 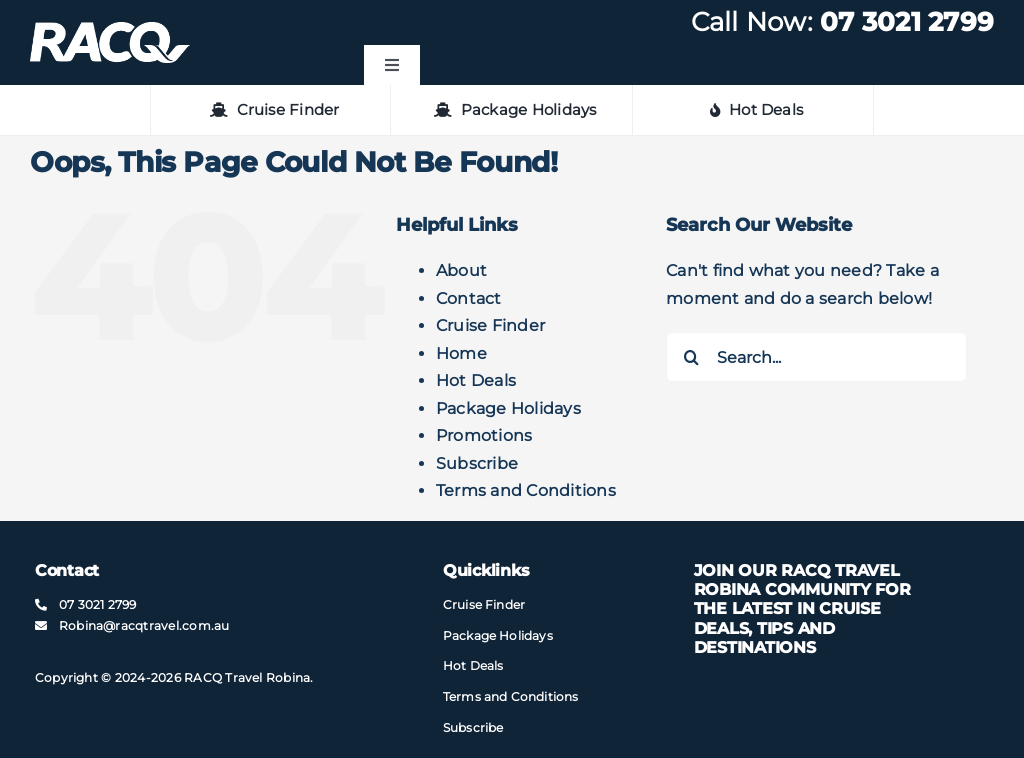 I want to click on Terms and Conditions, so click(x=526, y=490).